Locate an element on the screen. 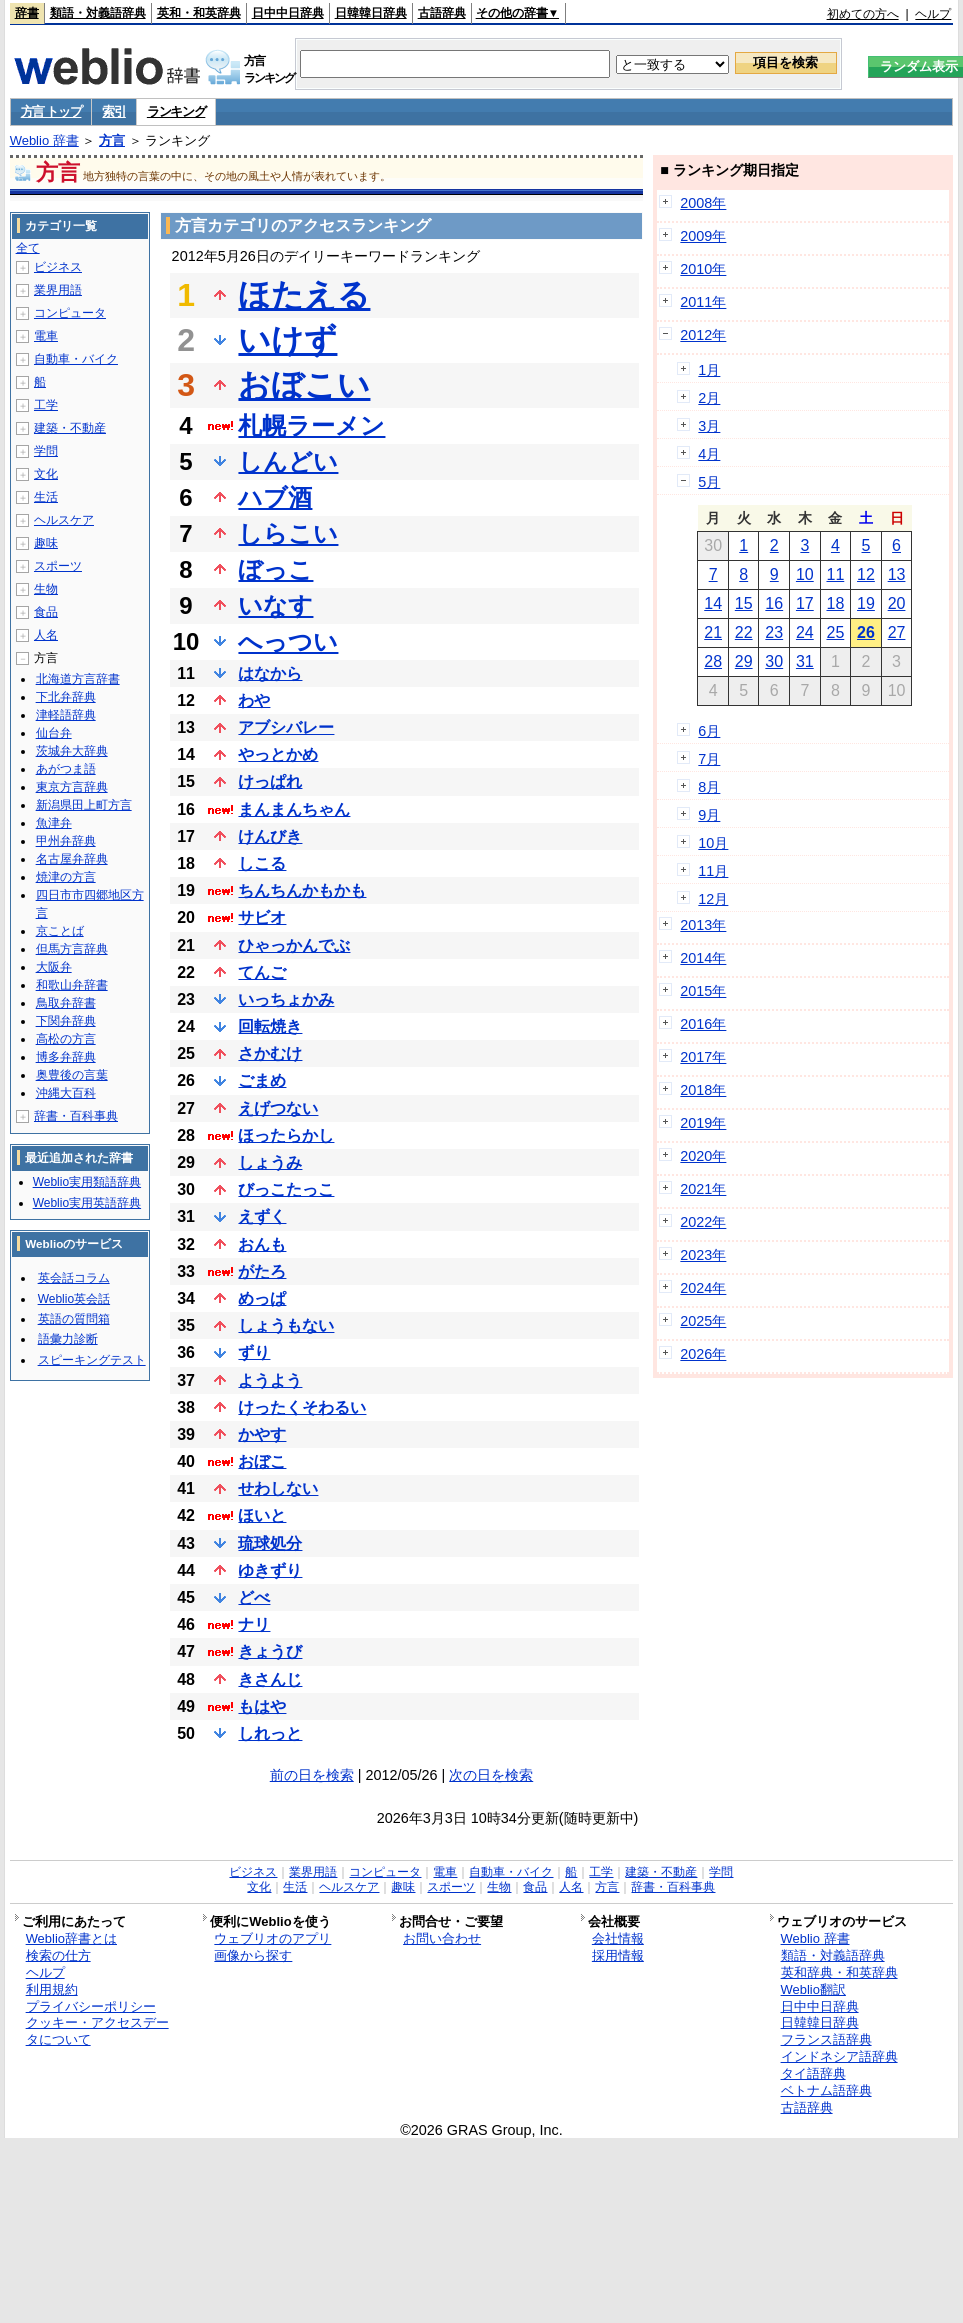 Image resolution: width=963 pixels, height=2323 pixels. サビオ is located at coordinates (262, 917).